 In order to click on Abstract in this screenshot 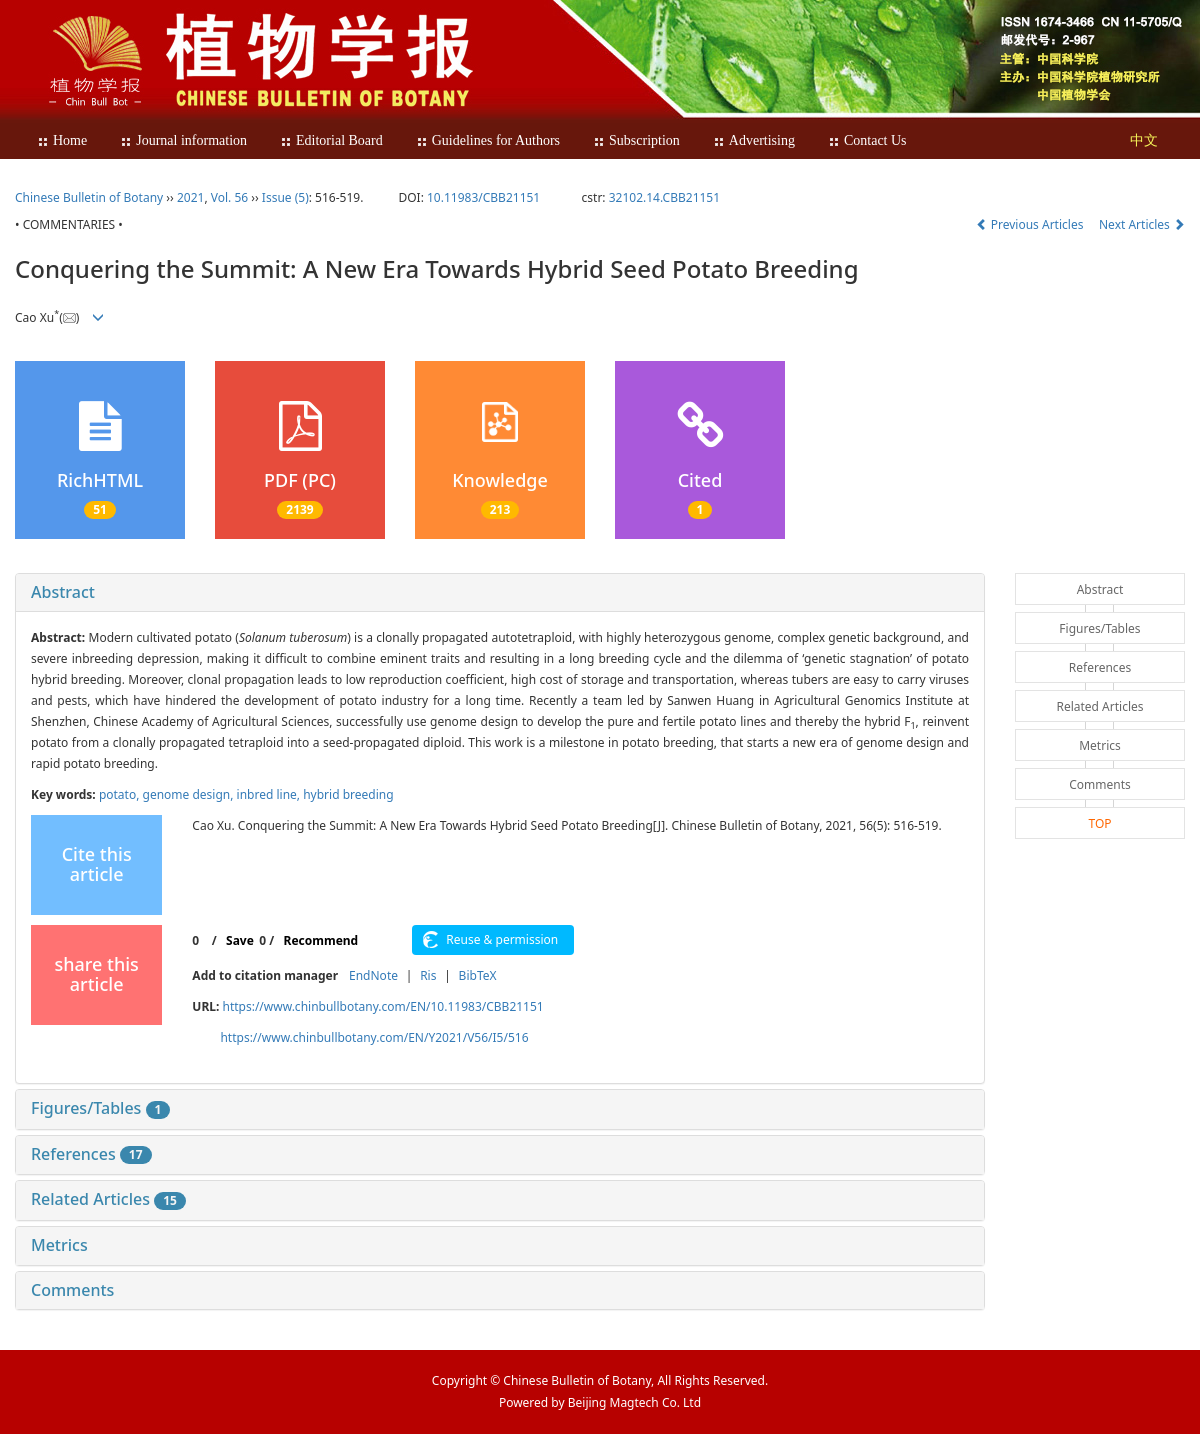, I will do `click(63, 592)`.